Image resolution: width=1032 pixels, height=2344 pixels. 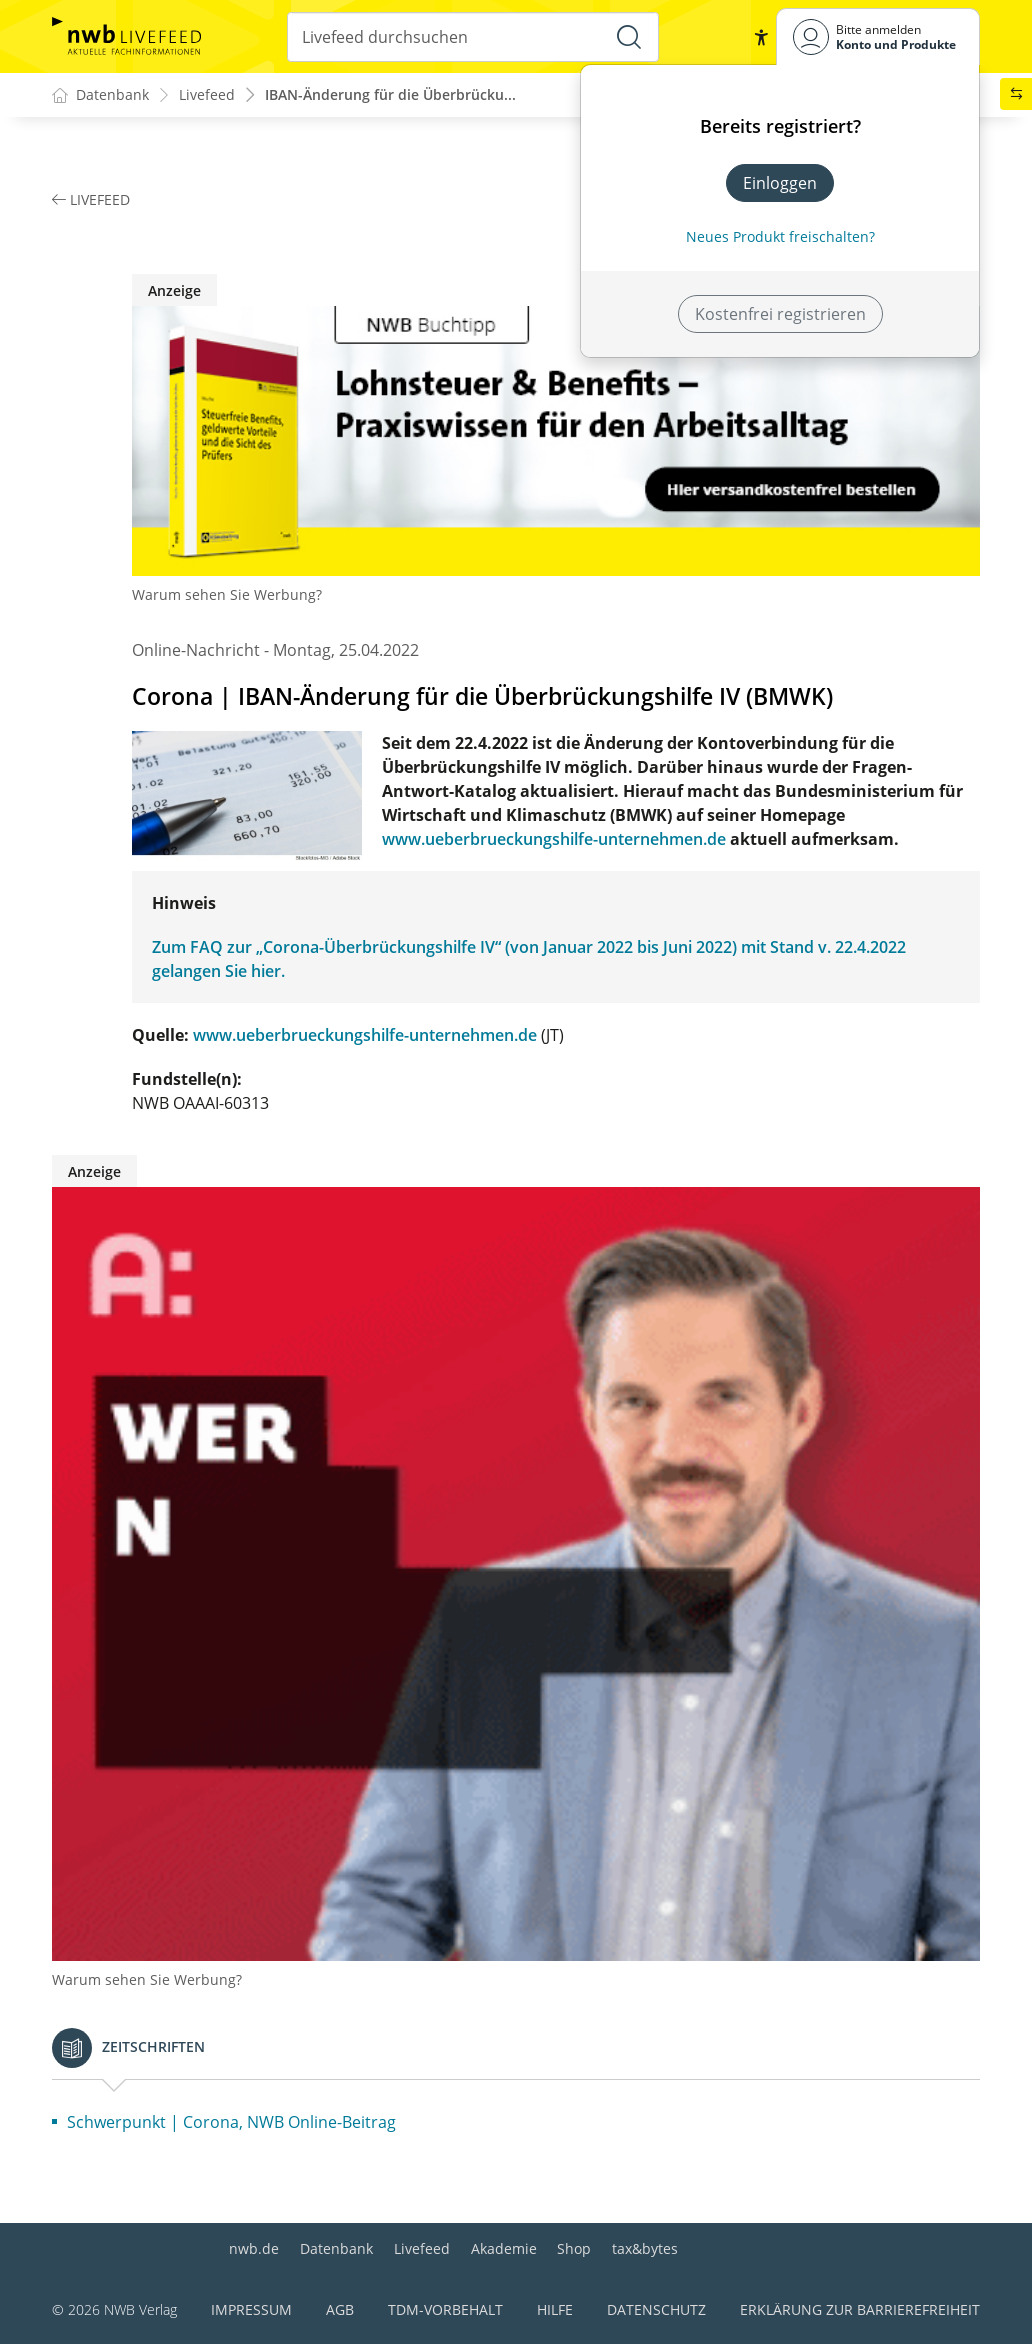 I want to click on [button], so click(x=760, y=37).